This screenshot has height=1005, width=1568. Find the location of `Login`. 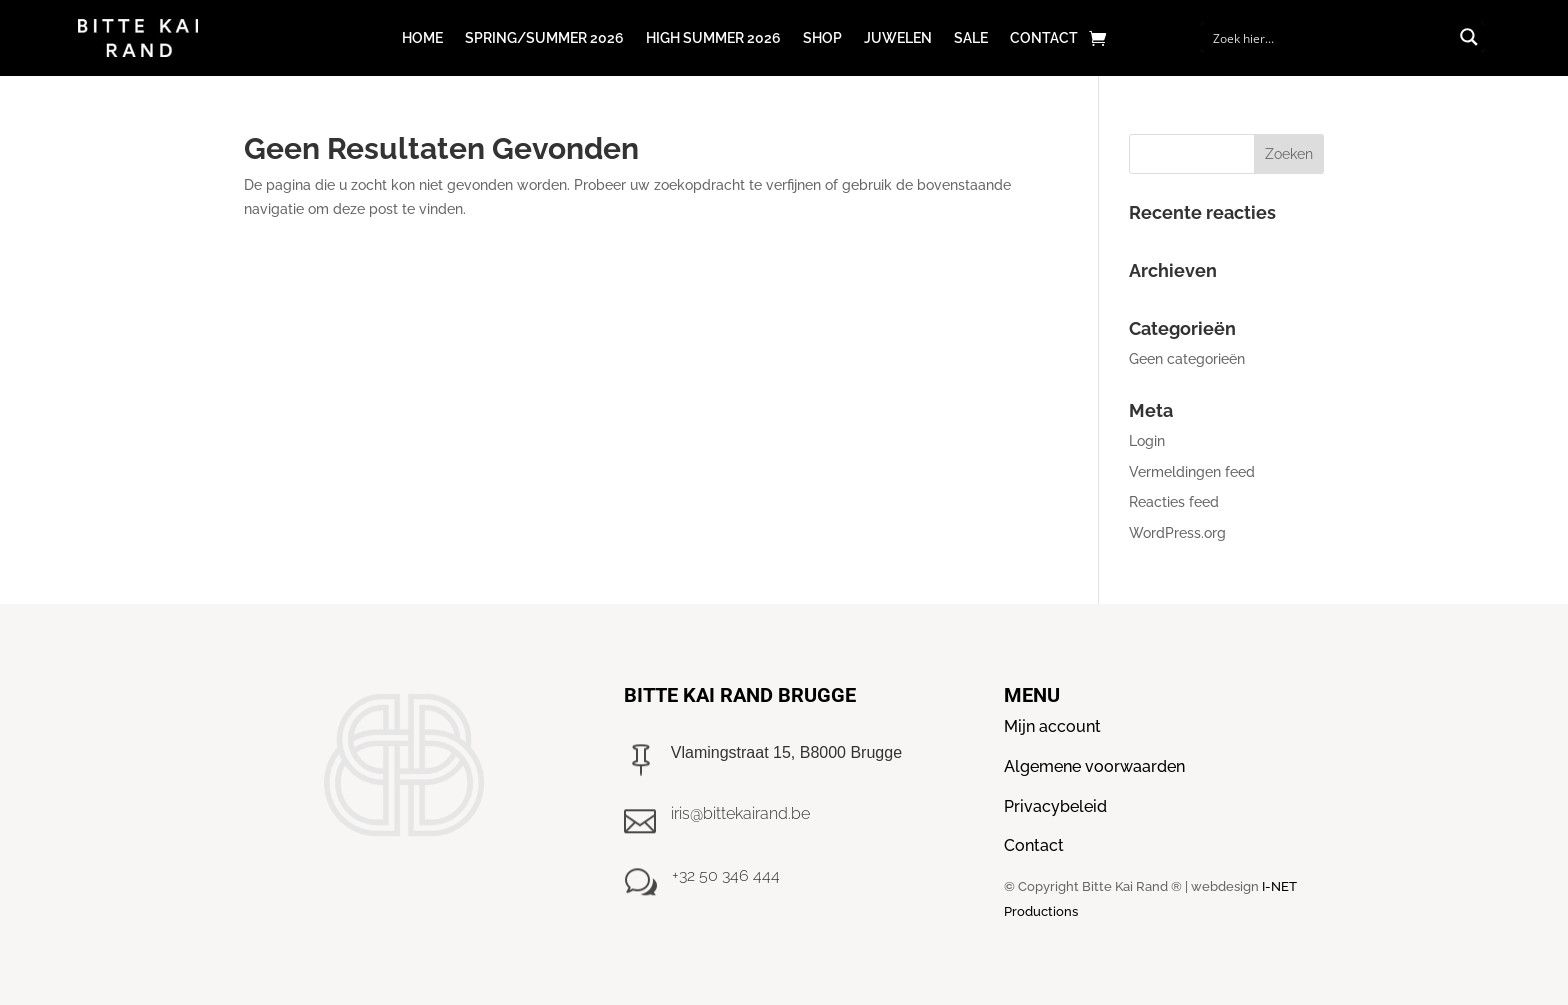

Login is located at coordinates (1147, 441).